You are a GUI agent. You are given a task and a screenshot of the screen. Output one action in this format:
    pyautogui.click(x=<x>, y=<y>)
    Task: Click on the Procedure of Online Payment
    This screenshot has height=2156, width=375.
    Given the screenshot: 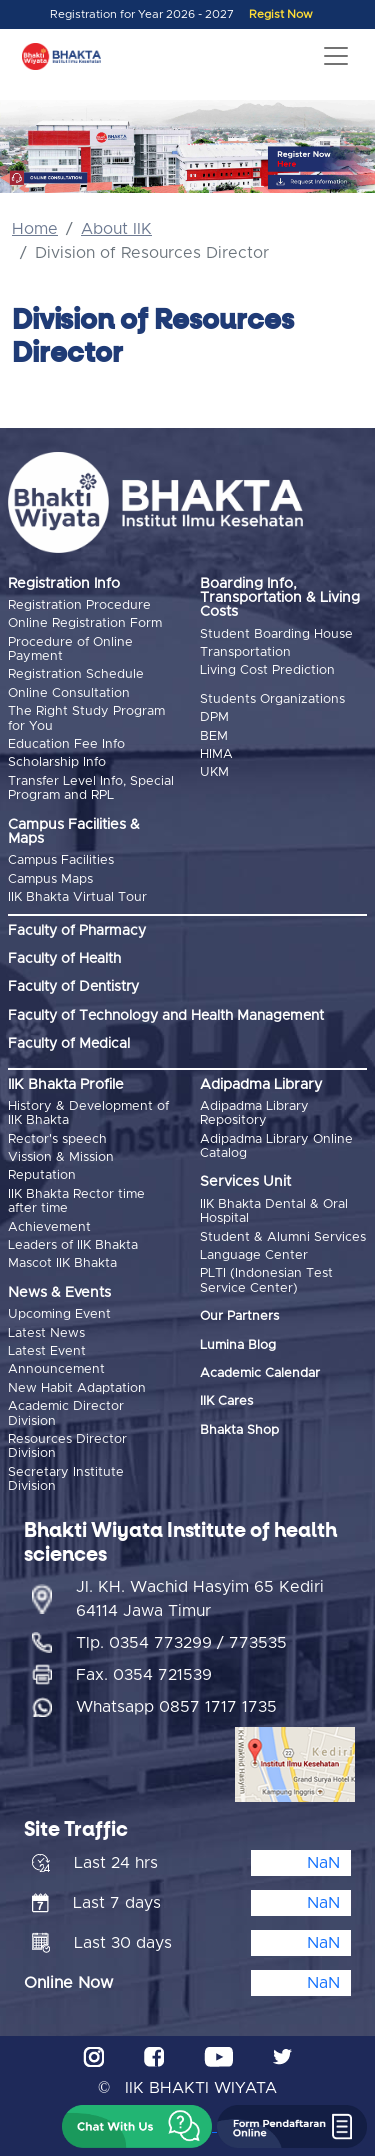 What is the action you would take?
    pyautogui.click(x=70, y=649)
    